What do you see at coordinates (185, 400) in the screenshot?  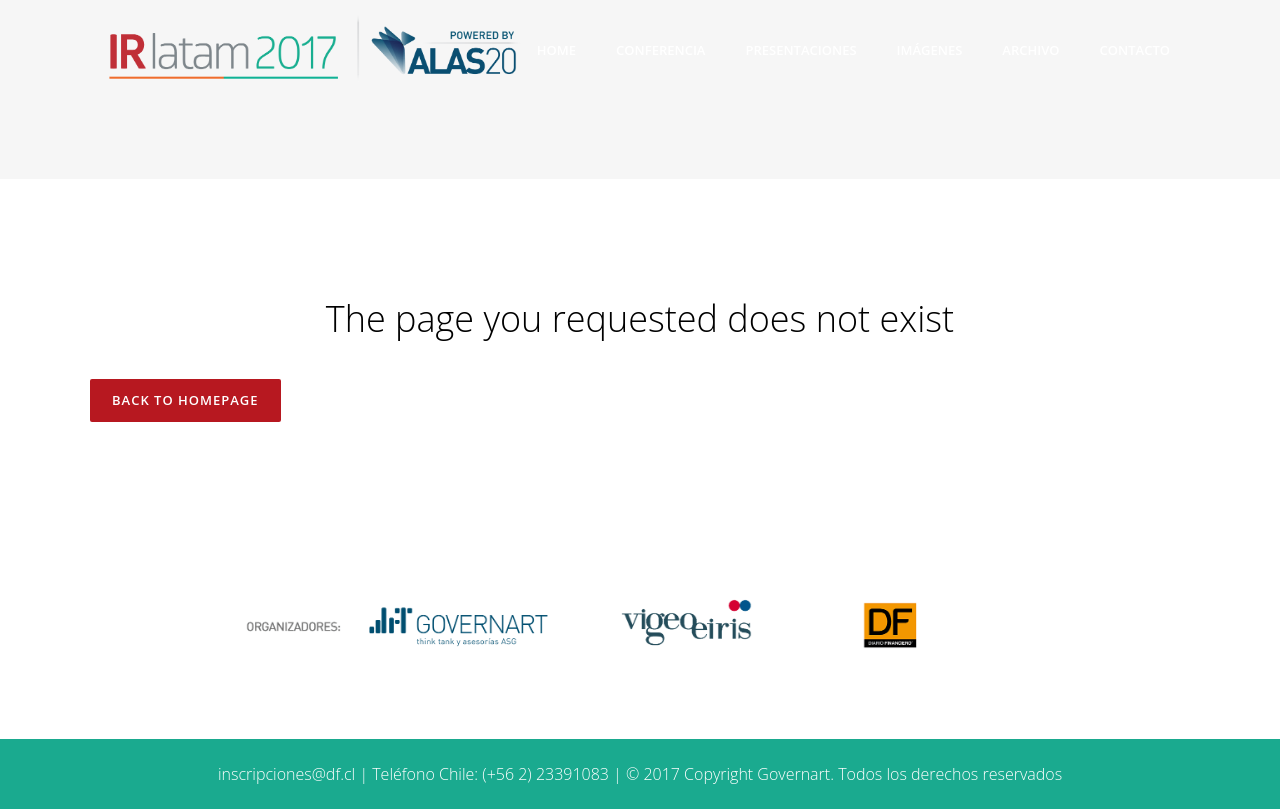 I see `Back to homepage` at bounding box center [185, 400].